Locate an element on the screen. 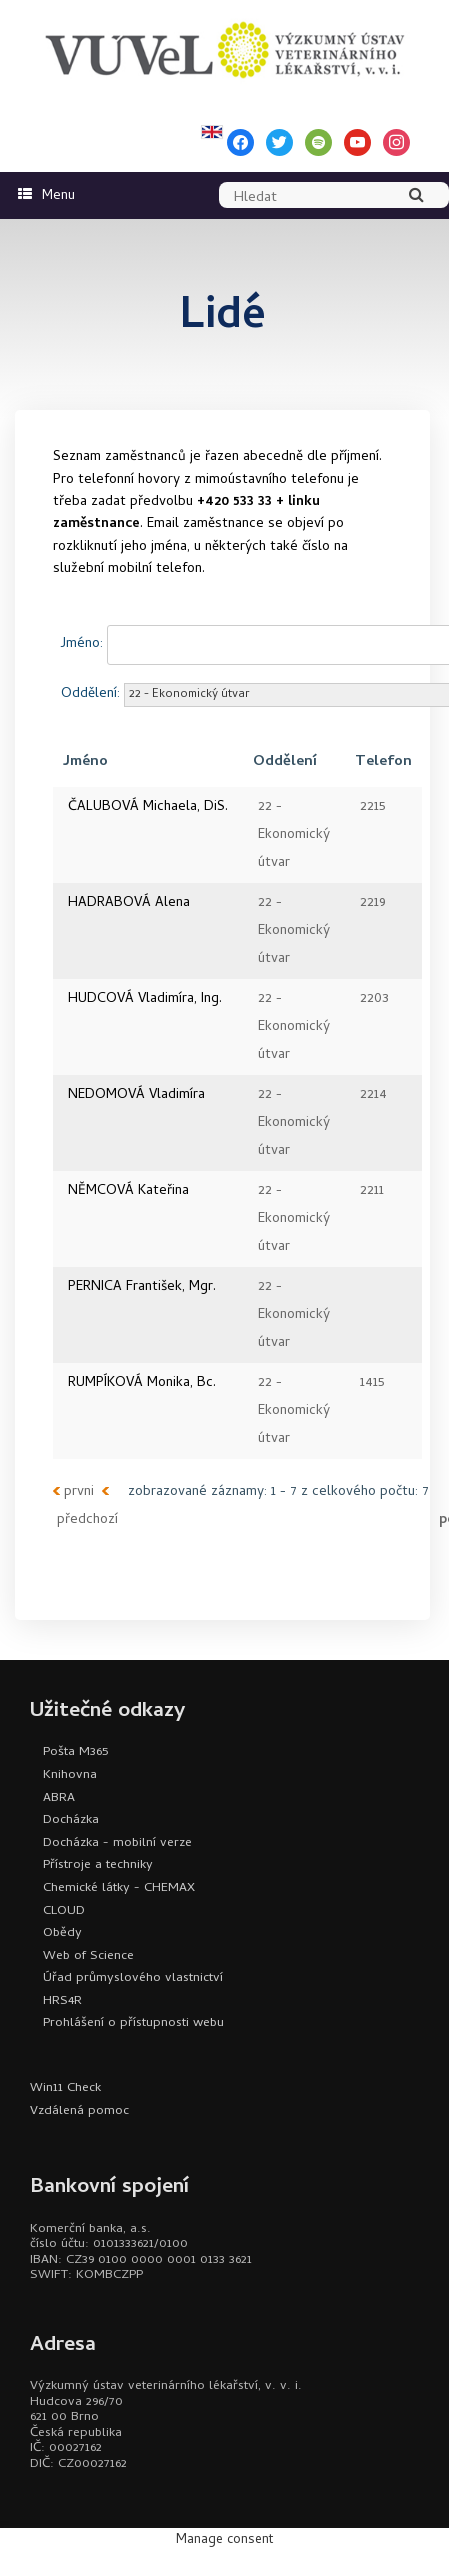 The height and width of the screenshot is (2554, 449). Web of Science is located at coordinates (88, 1956).